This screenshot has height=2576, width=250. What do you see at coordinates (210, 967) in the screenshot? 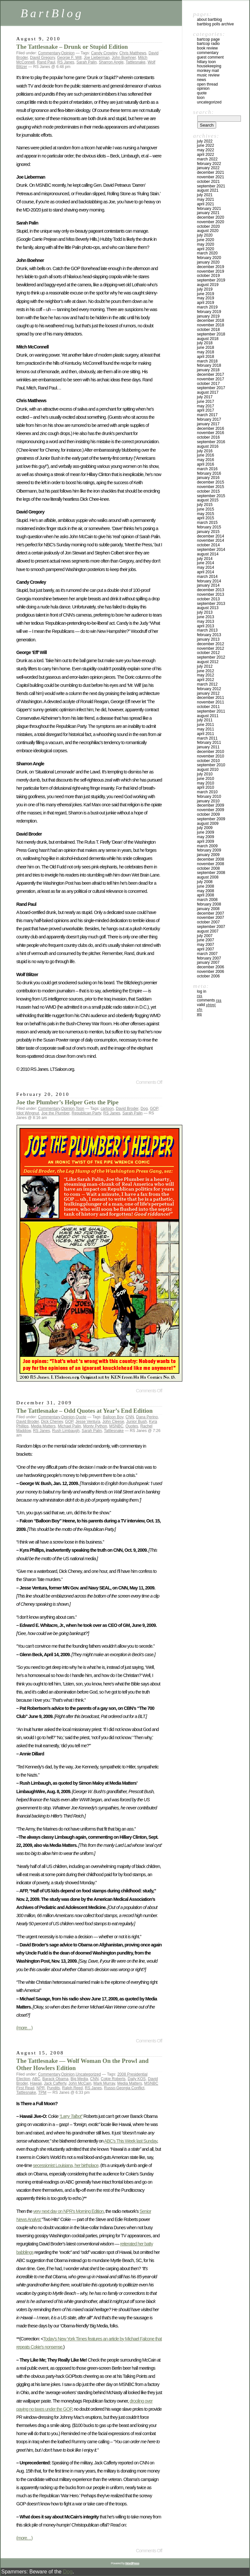
I see `December 2006` at bounding box center [210, 967].